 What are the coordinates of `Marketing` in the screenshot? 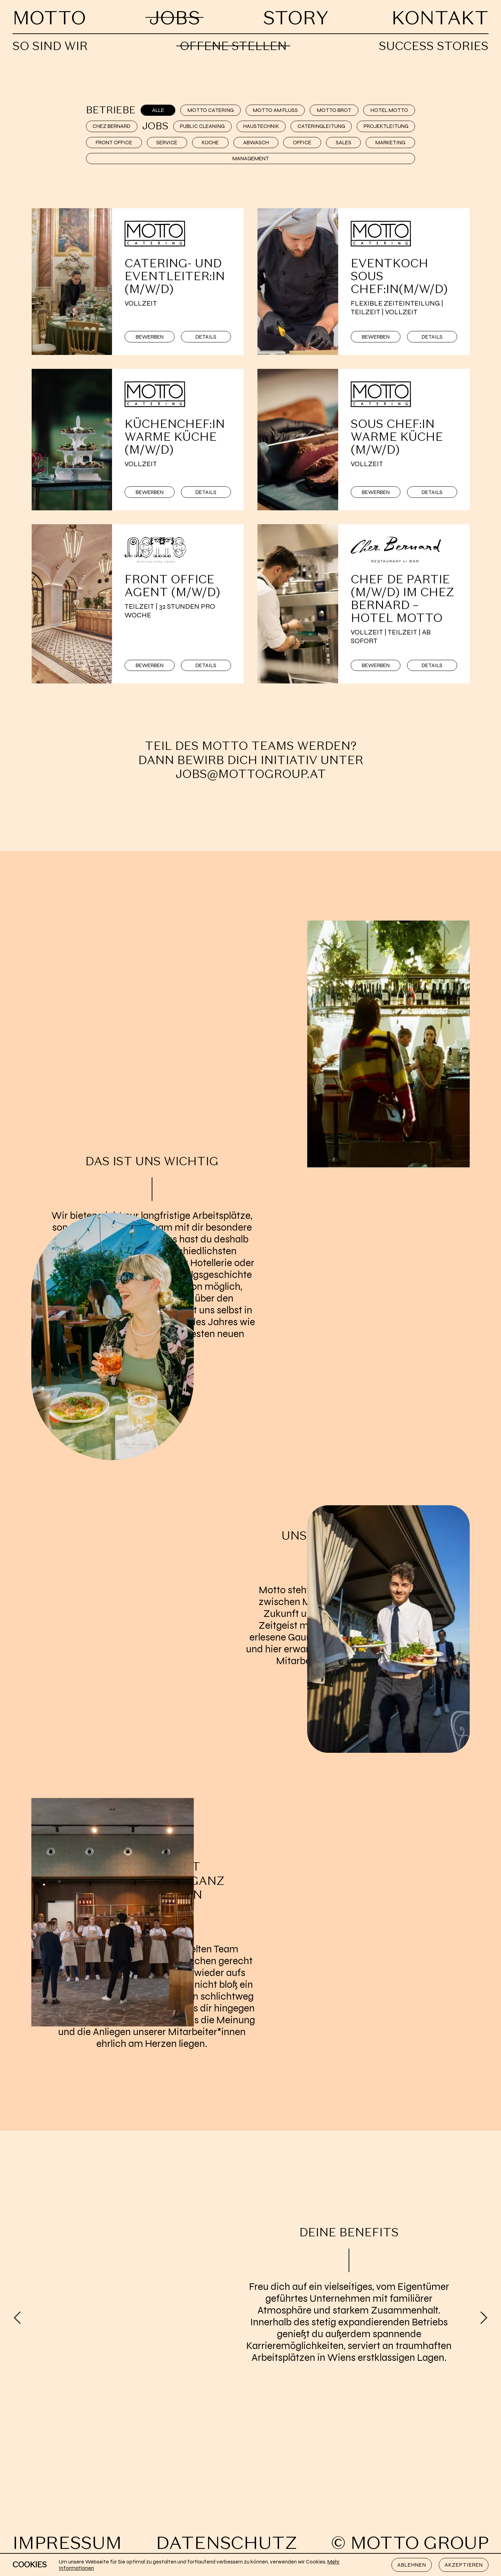 It's located at (390, 142).